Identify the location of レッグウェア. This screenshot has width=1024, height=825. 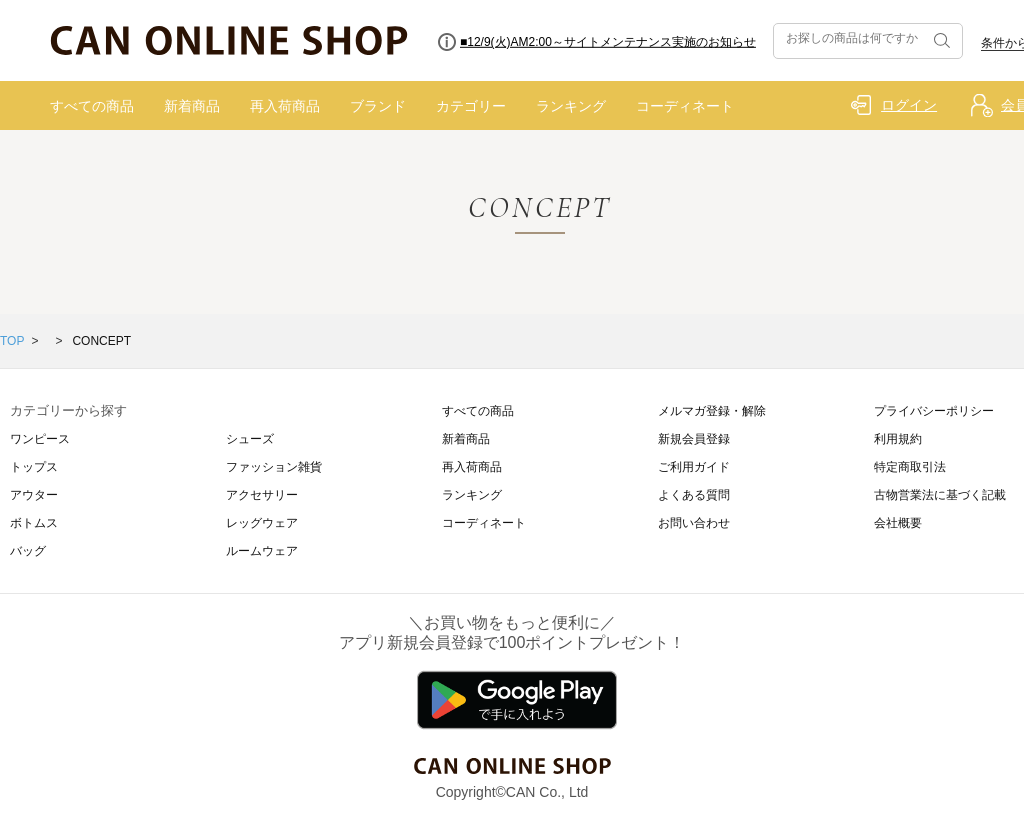
(262, 523).